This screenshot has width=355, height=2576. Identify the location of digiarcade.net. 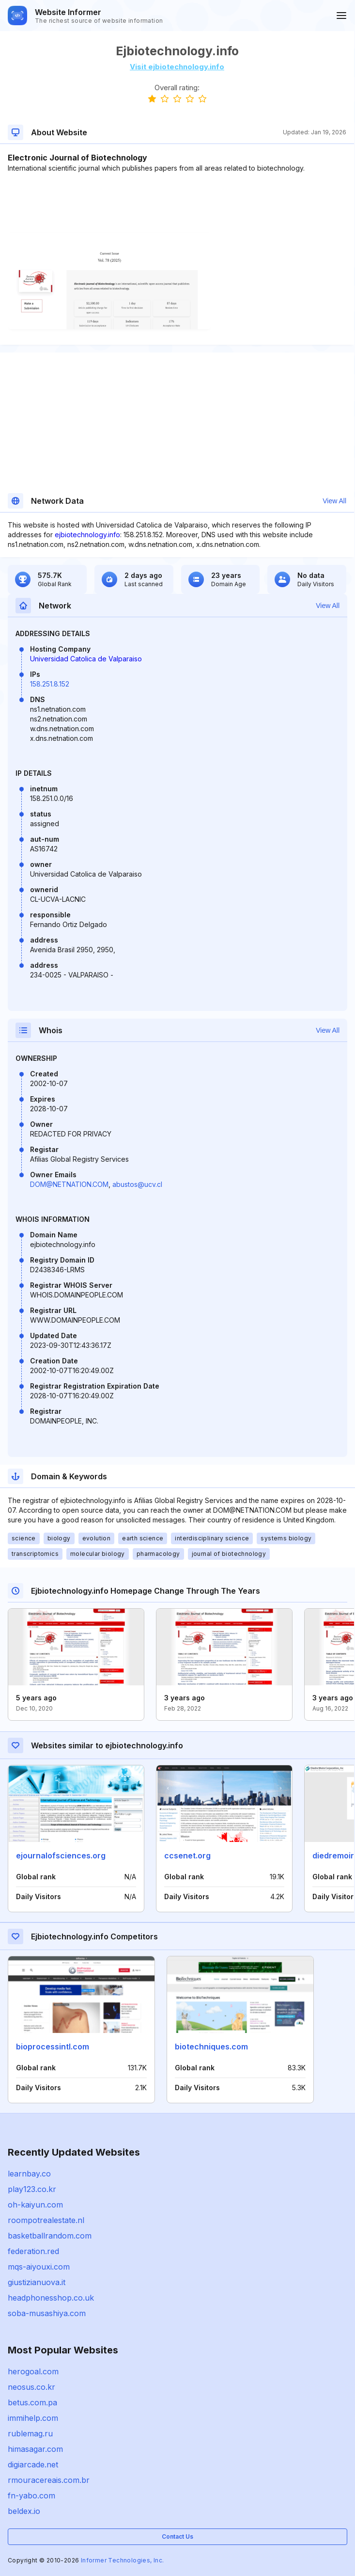
(33, 2464).